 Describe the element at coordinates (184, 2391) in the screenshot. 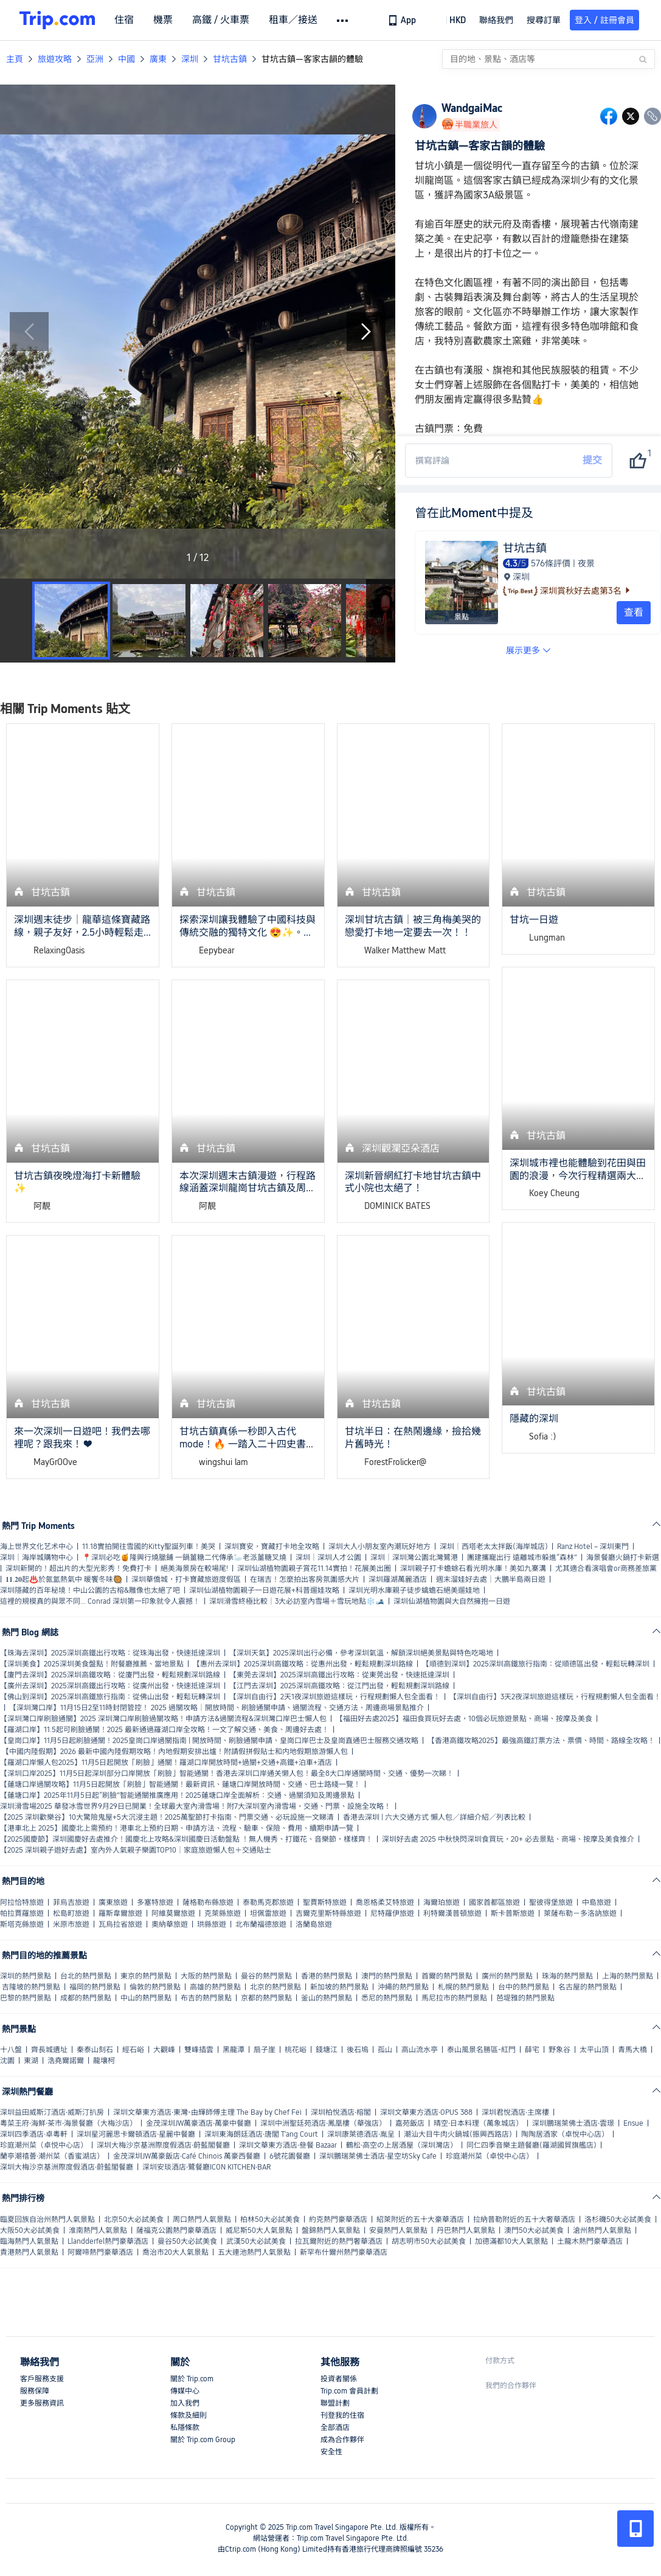

I see `傳媒中心` at that location.